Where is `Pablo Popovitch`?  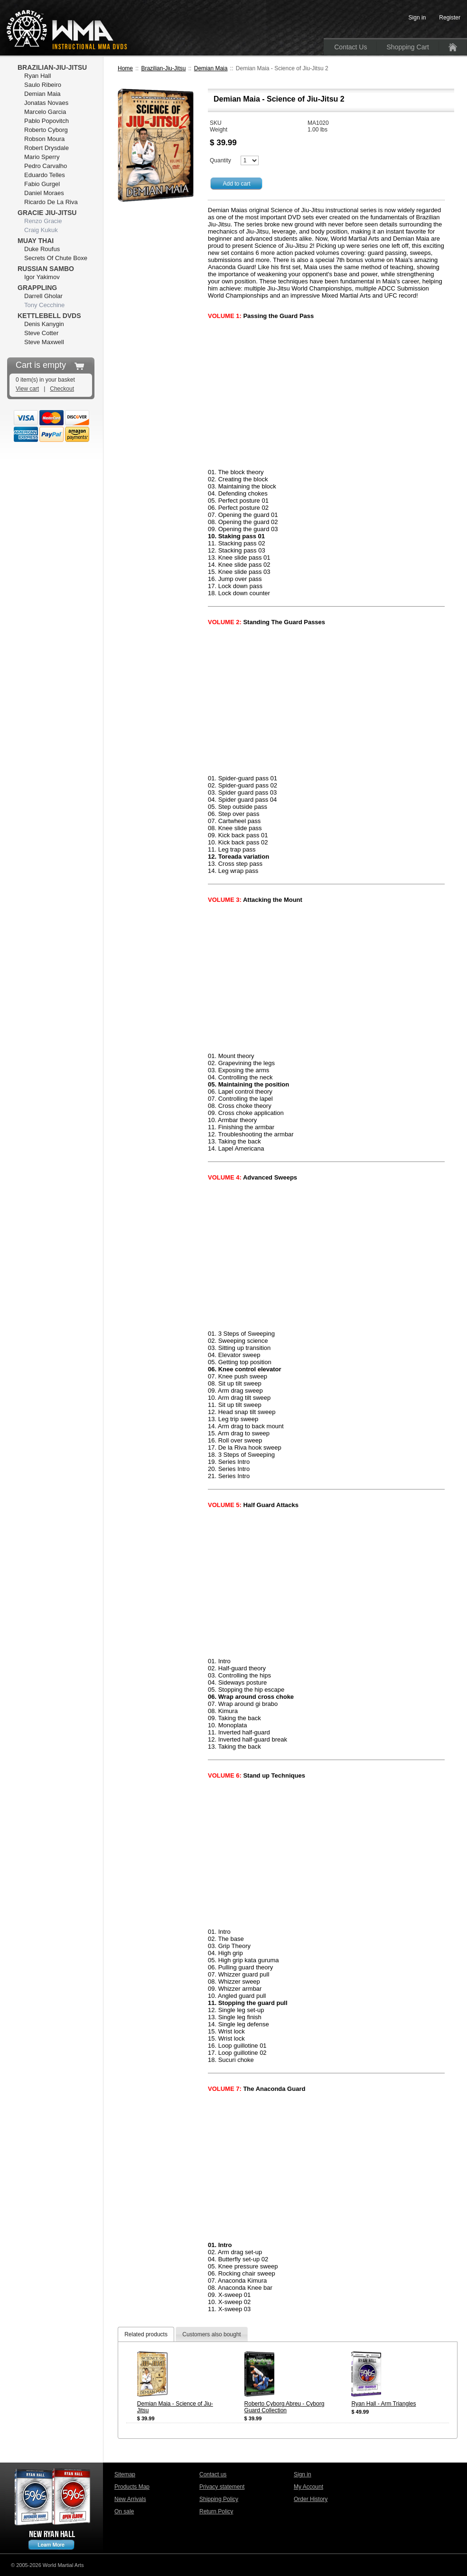 Pablo Popovitch is located at coordinates (46, 120).